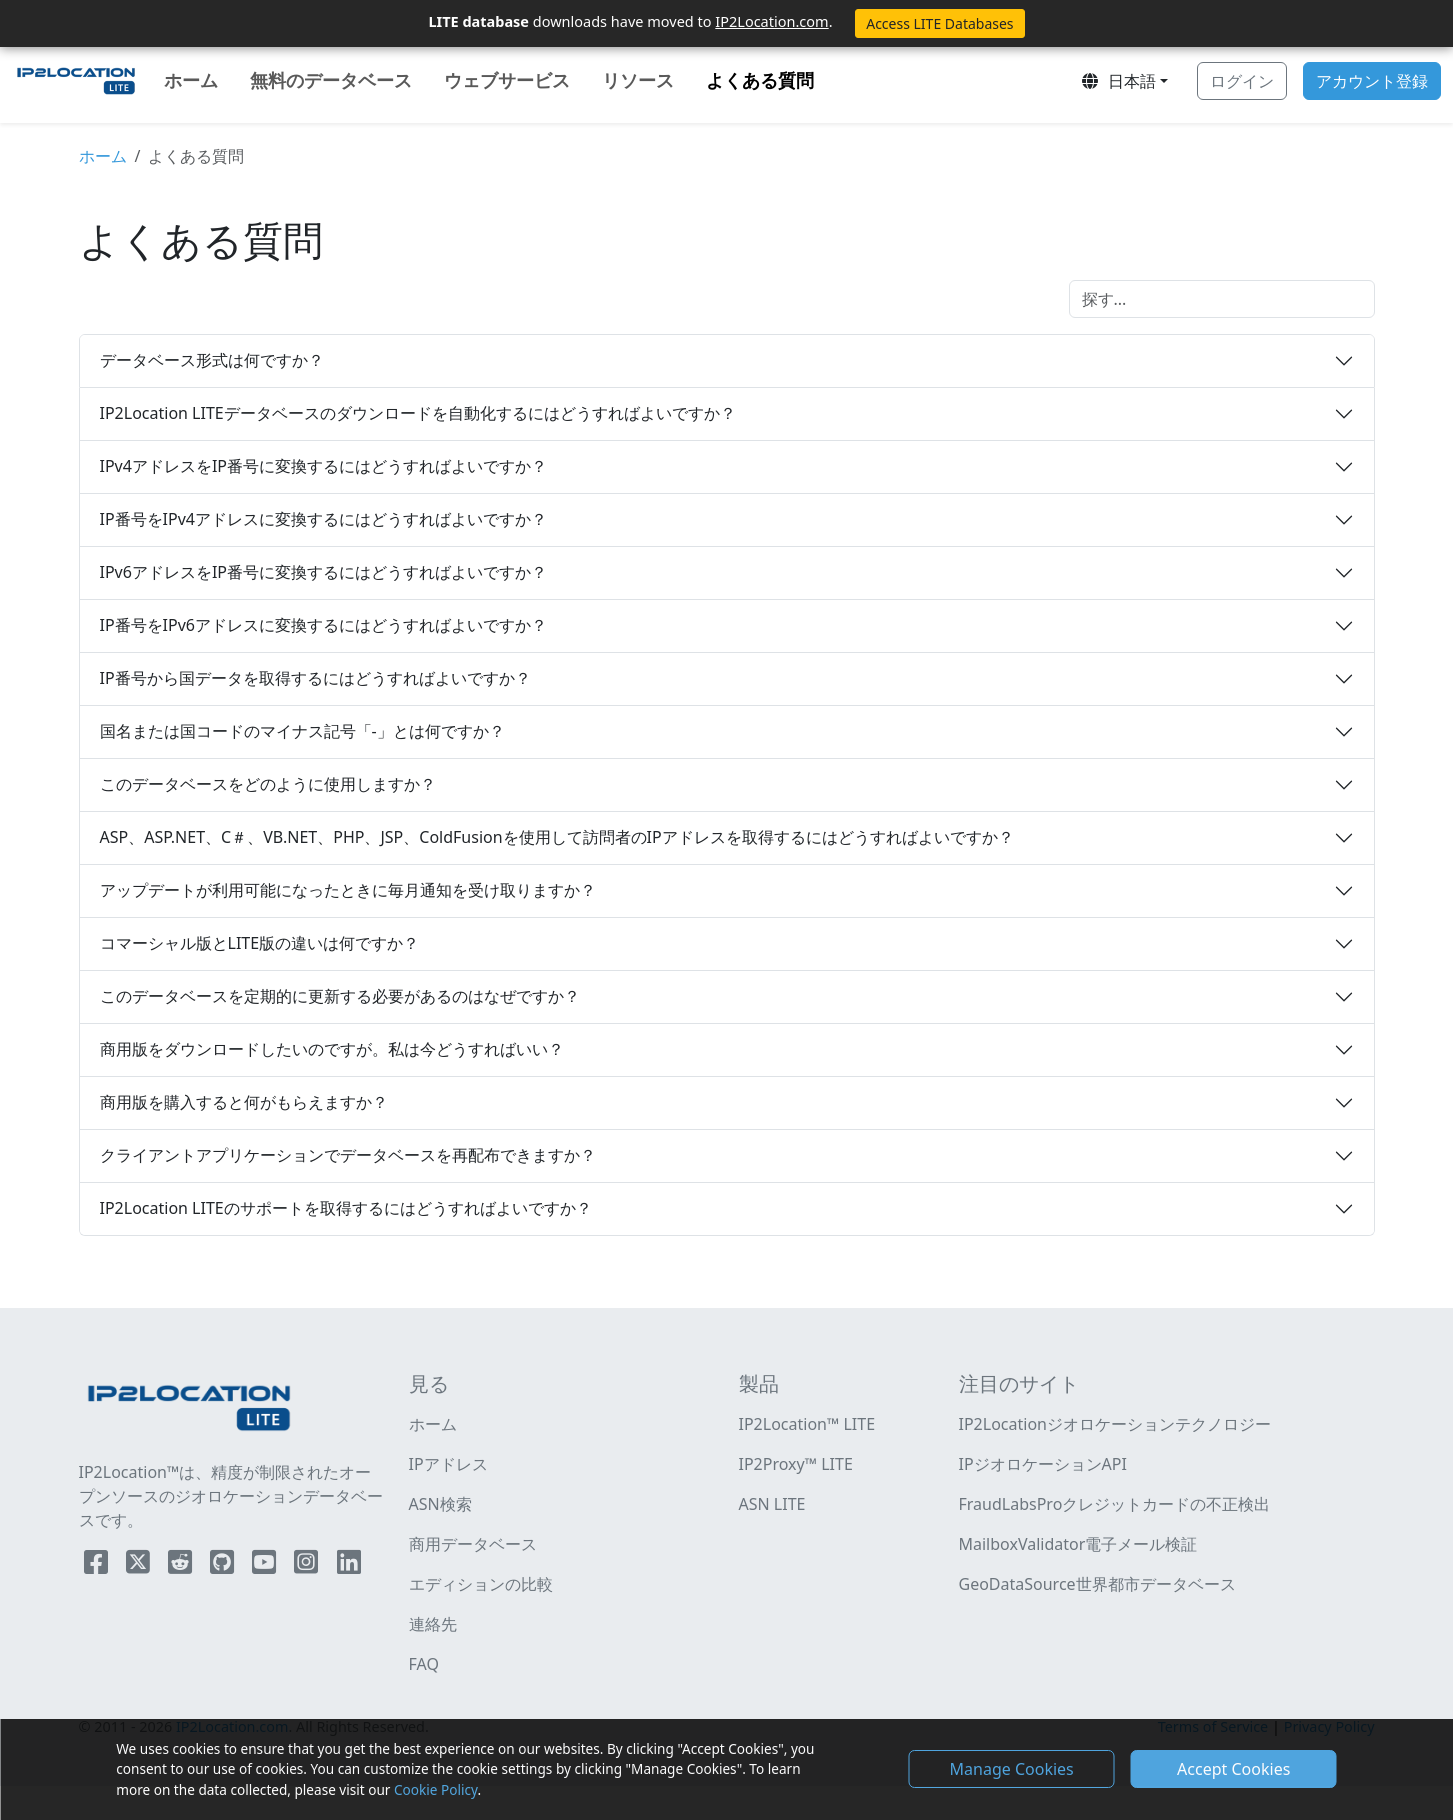  I want to click on Accept Cookies, so click(1233, 1769).